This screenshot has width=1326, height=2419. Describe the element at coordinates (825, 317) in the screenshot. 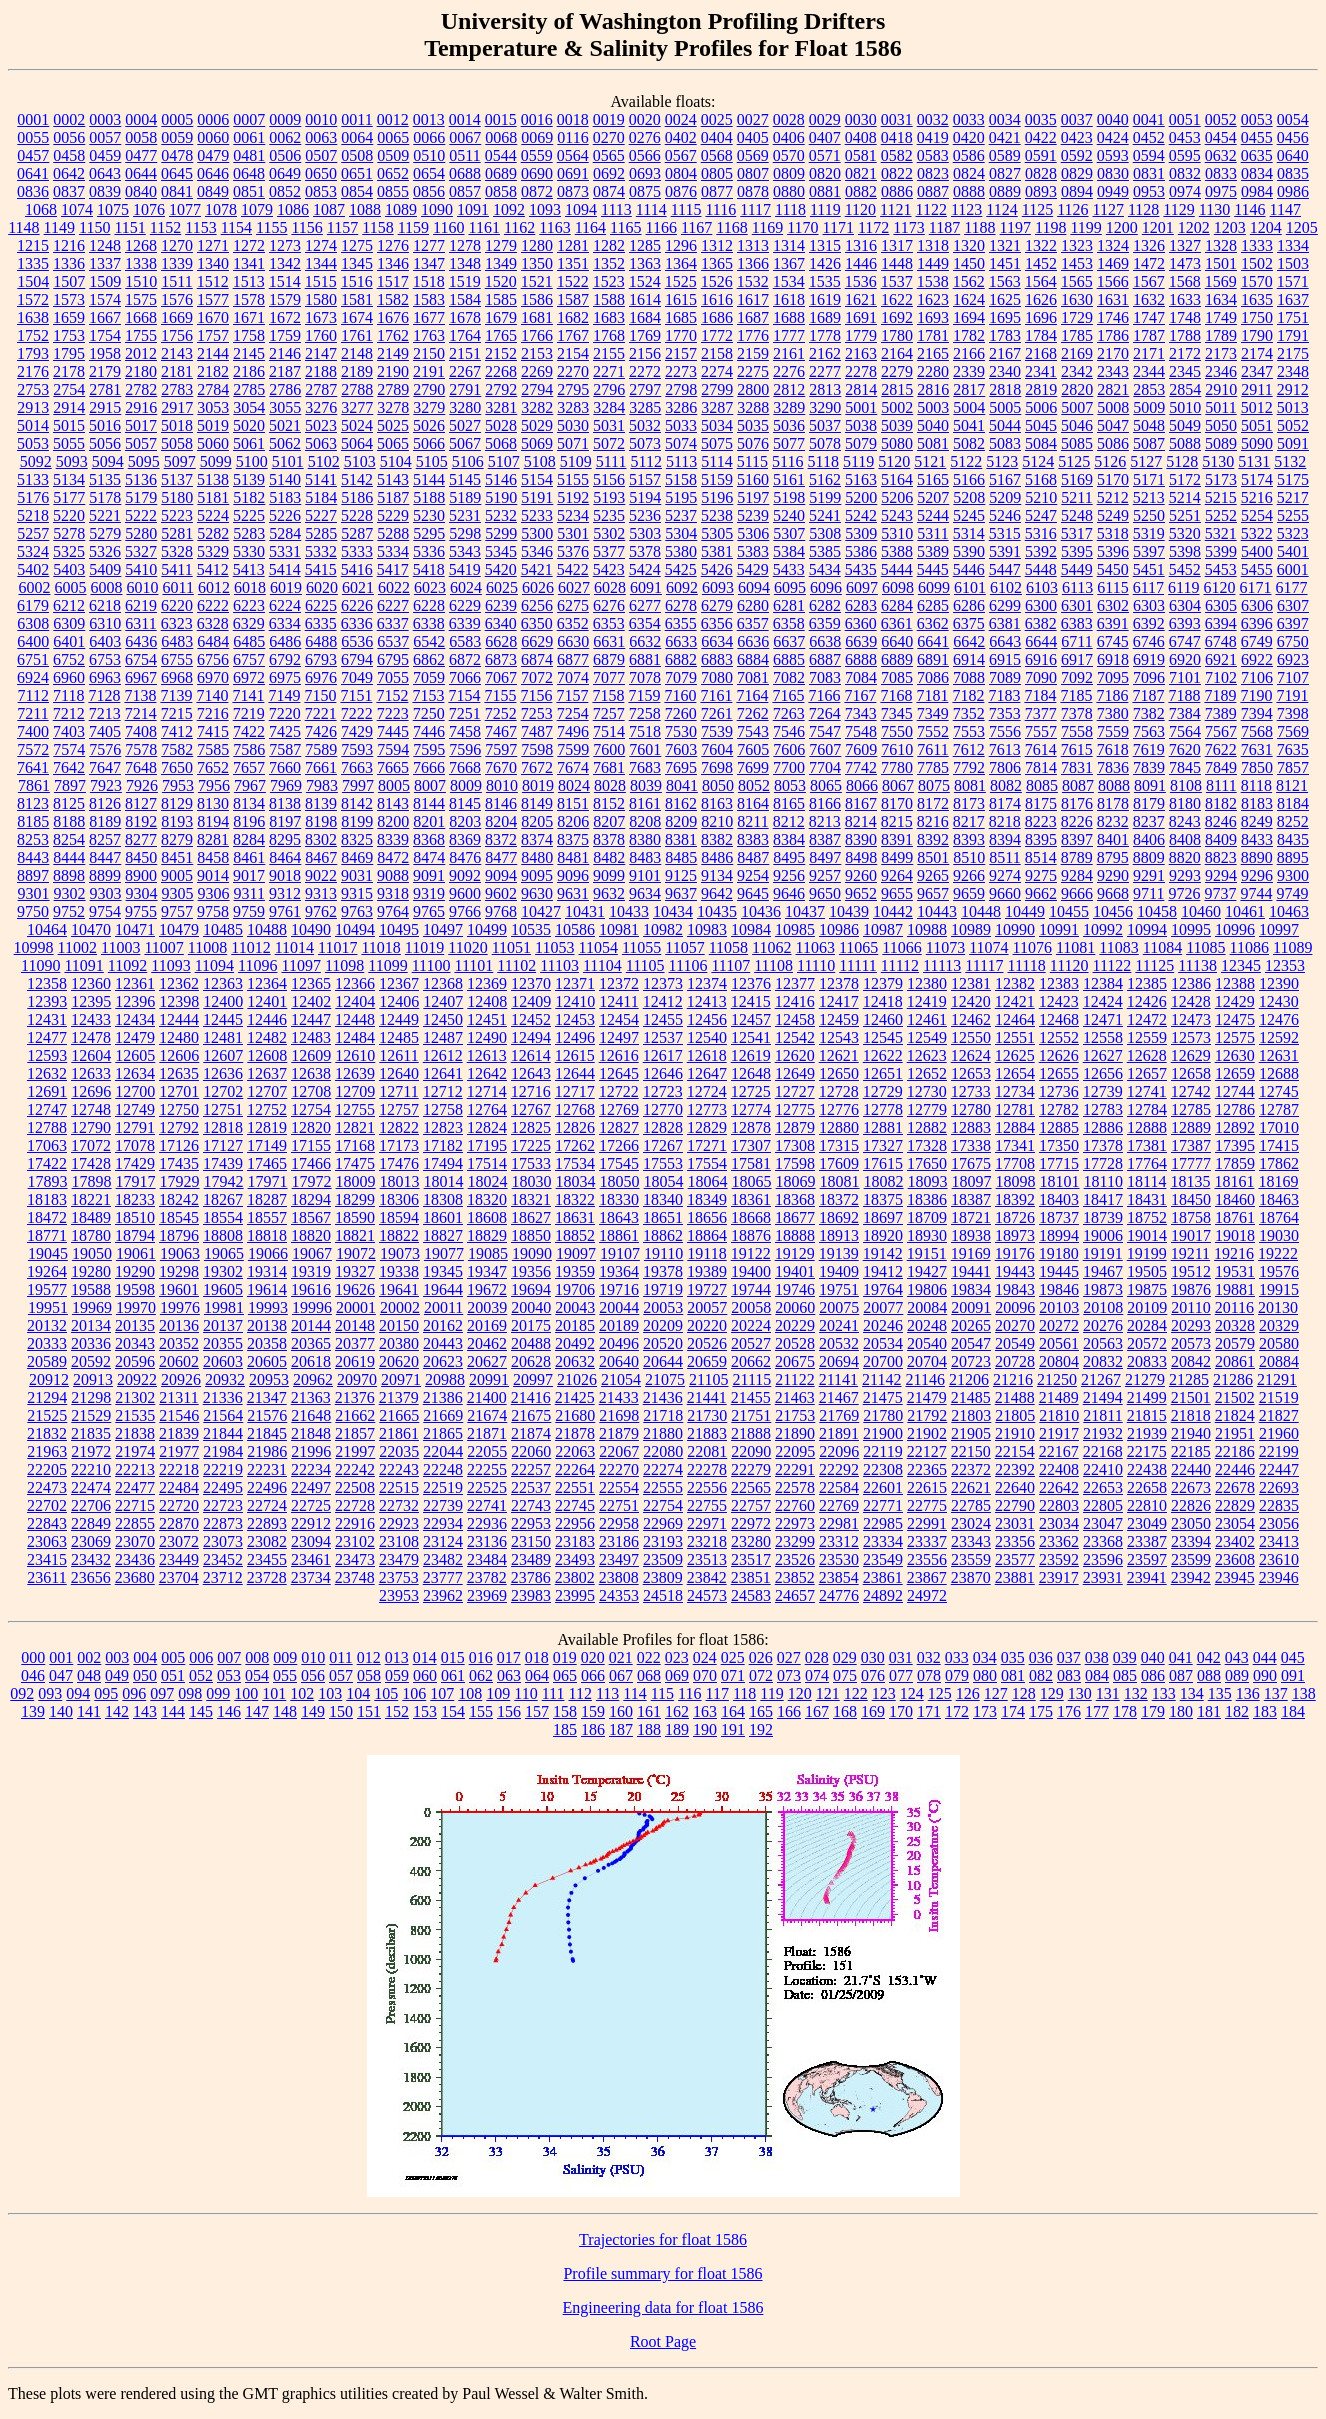

I see `1689` at that location.